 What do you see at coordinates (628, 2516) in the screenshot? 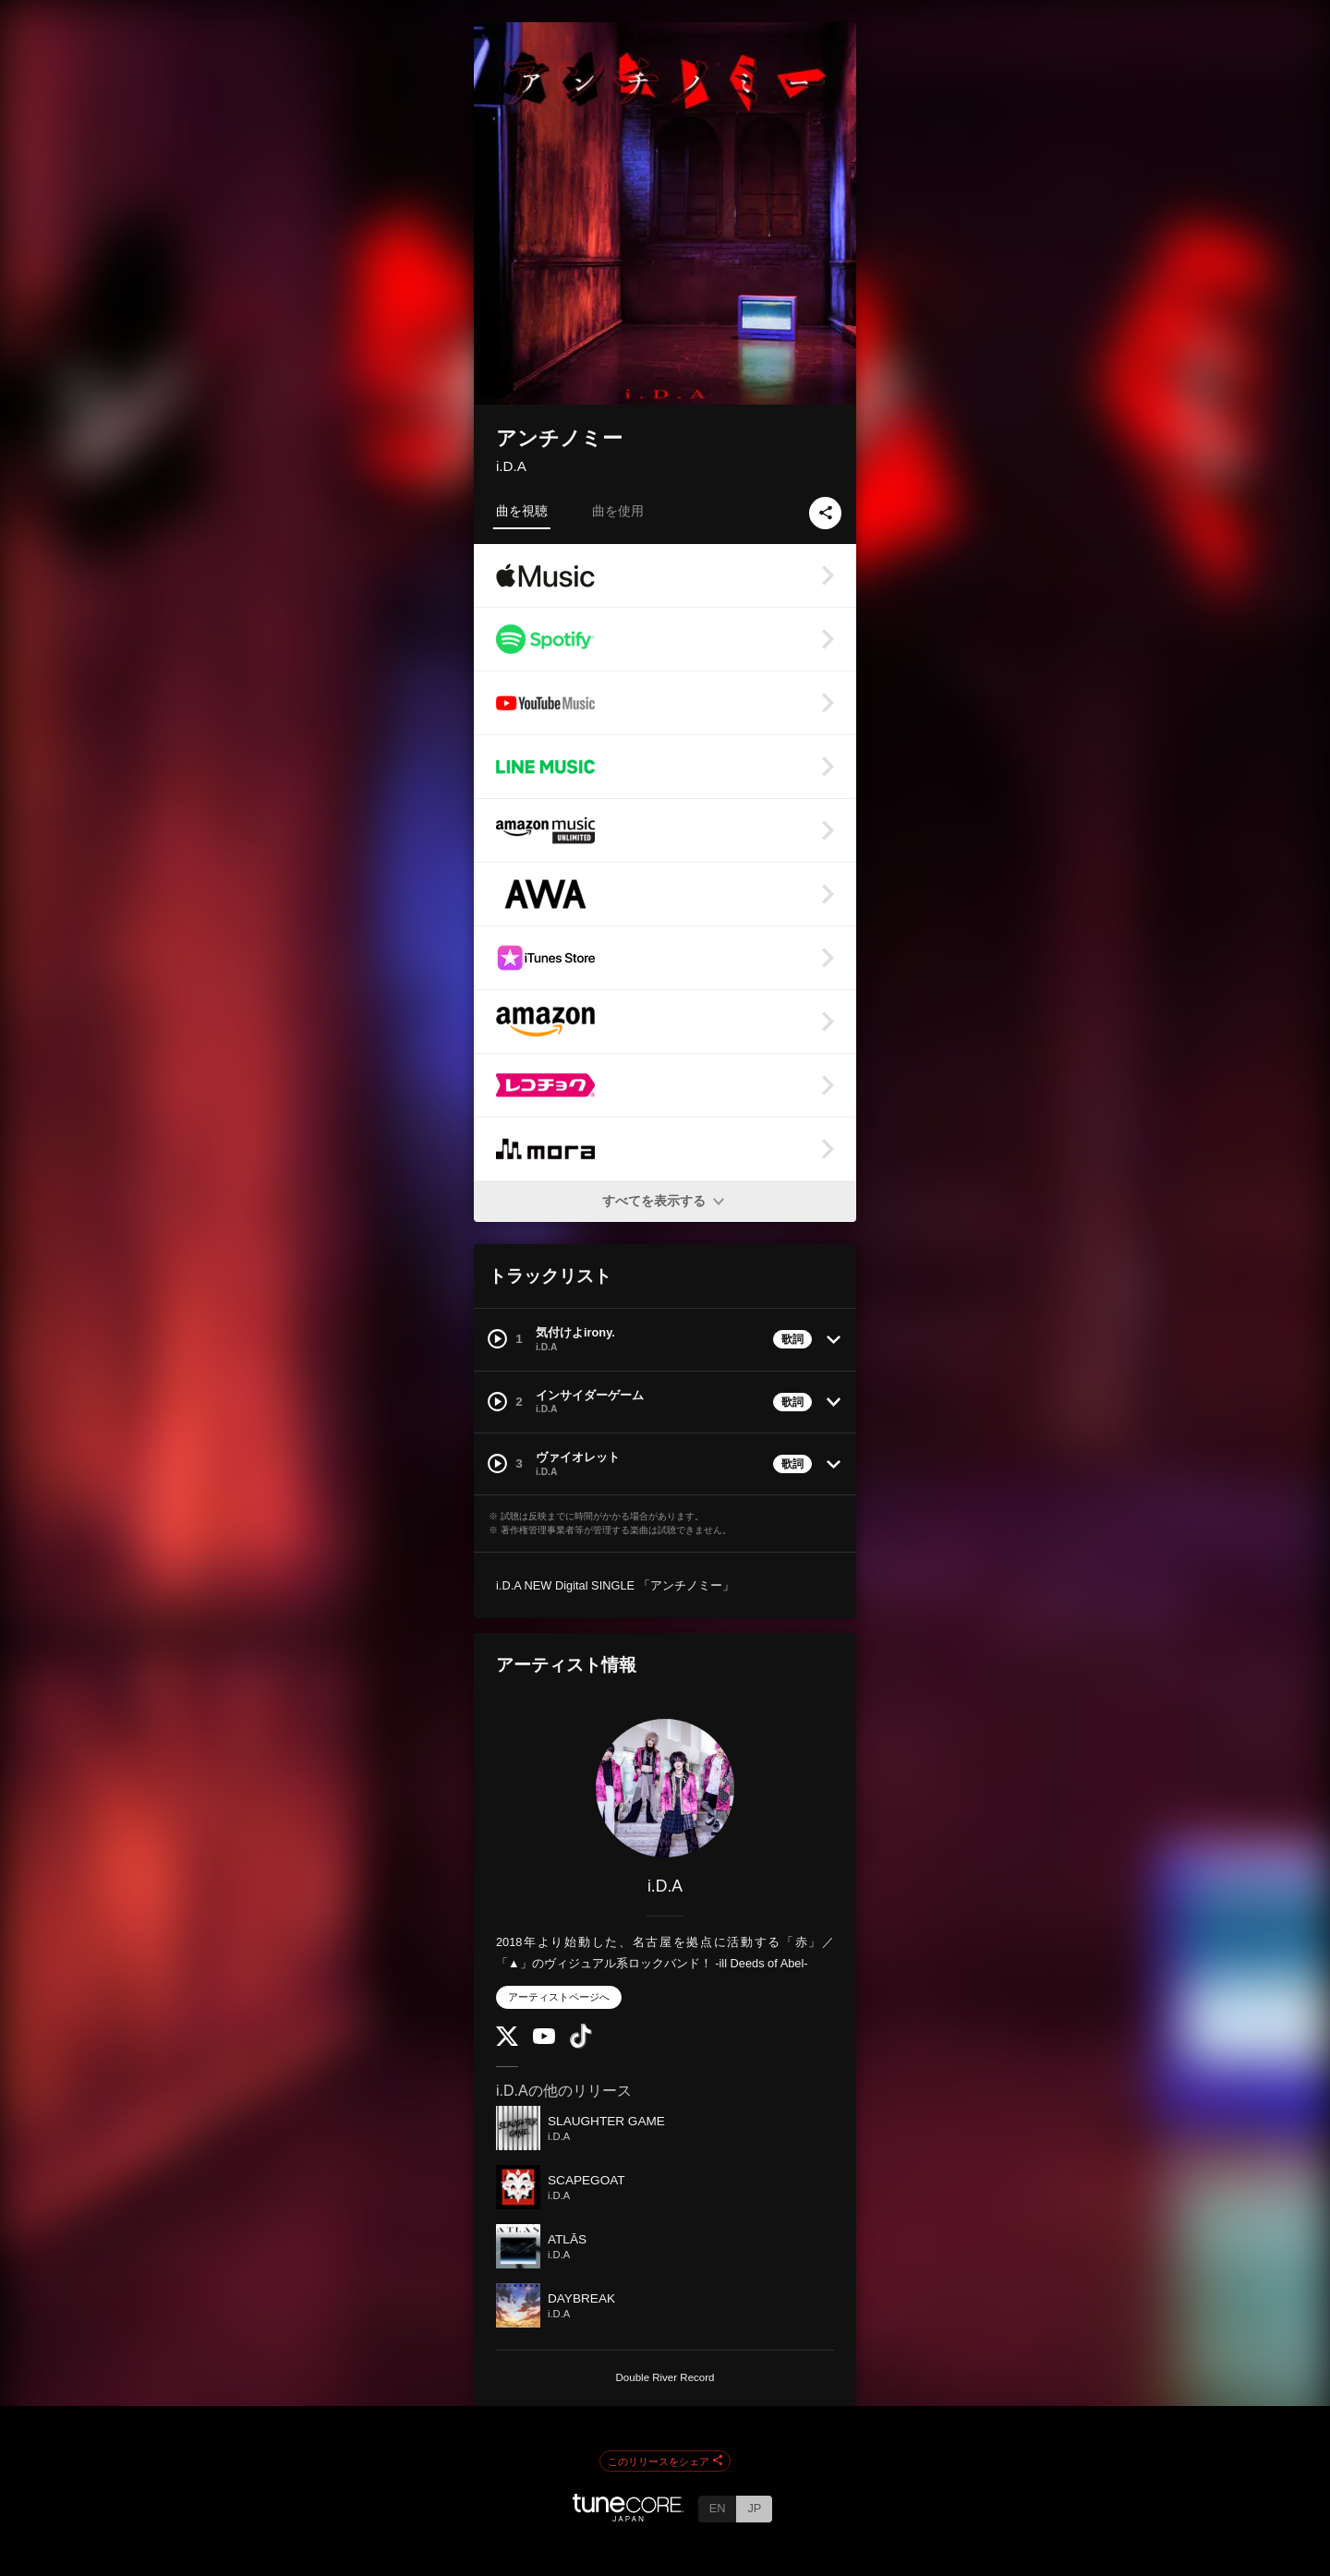
I see `[TuneCore Japan]` at bounding box center [628, 2516].